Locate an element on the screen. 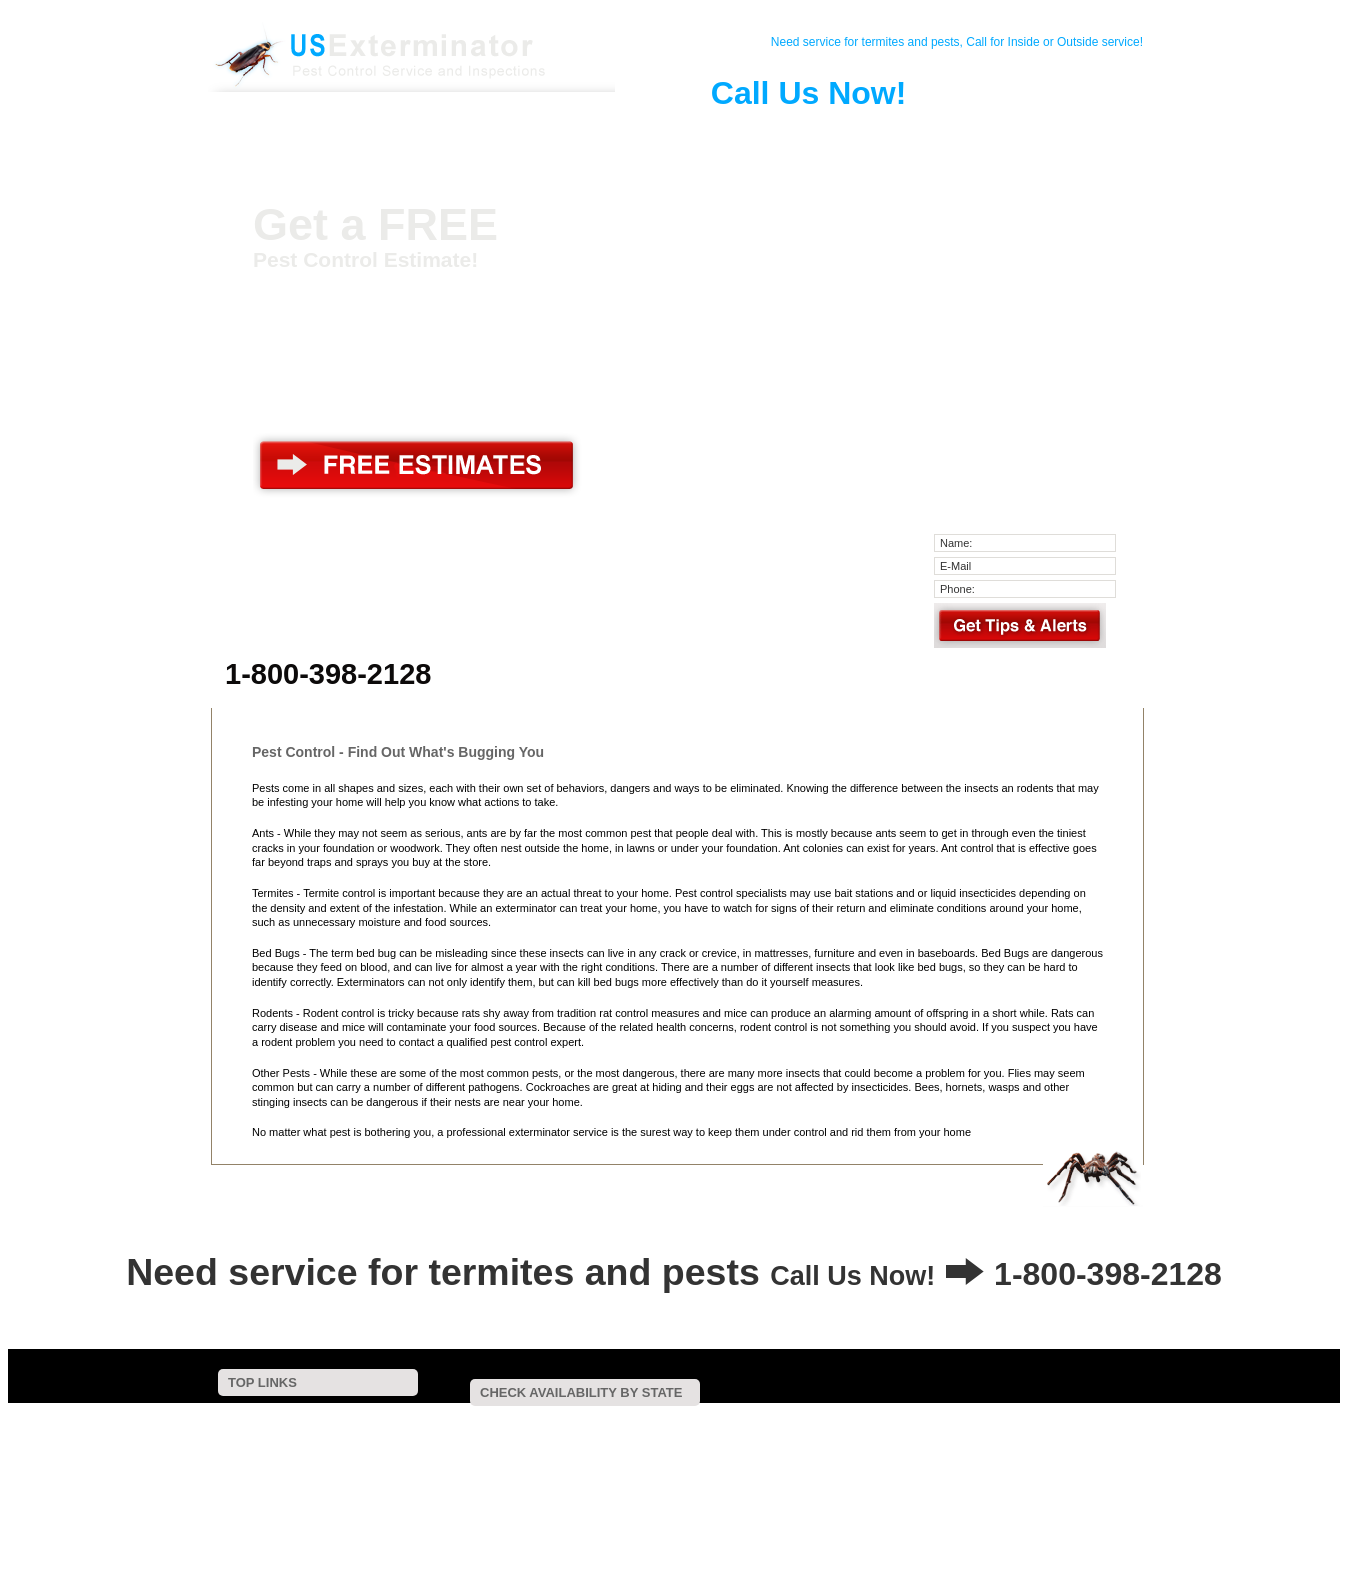 The image size is (1348, 1584). Michigan is located at coordinates (732, 1436).